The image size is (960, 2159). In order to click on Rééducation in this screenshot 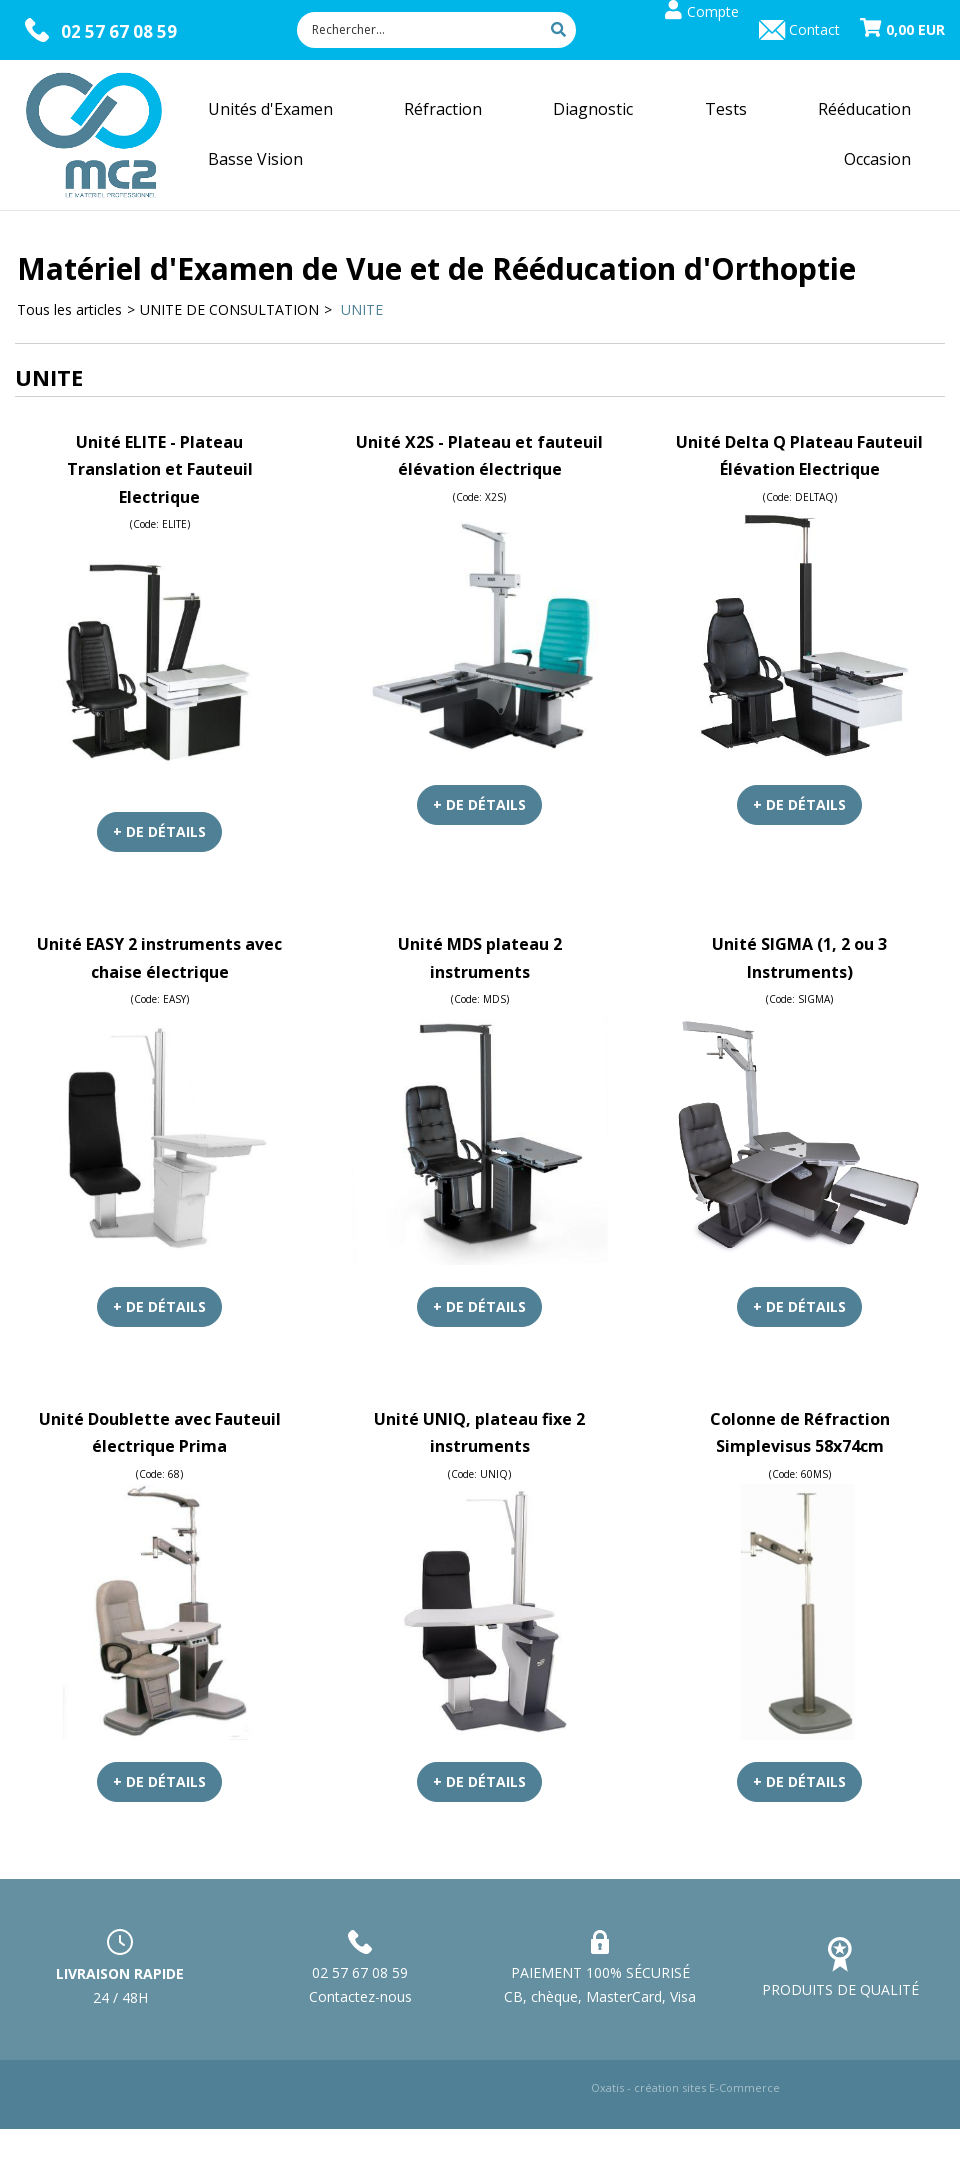, I will do `click(864, 109)`.